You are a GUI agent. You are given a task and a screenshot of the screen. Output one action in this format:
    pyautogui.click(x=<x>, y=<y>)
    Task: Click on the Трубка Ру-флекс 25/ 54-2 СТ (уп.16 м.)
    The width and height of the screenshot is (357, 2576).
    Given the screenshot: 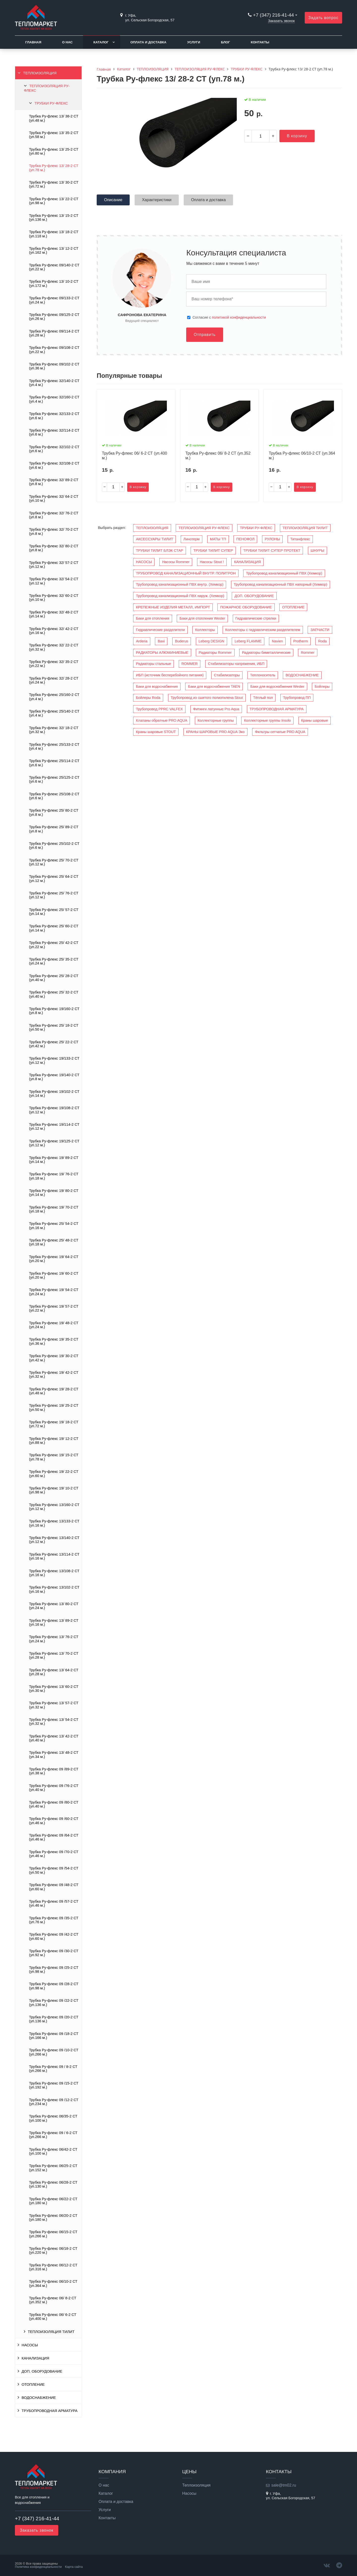 What is the action you would take?
    pyautogui.click(x=53, y=1226)
    